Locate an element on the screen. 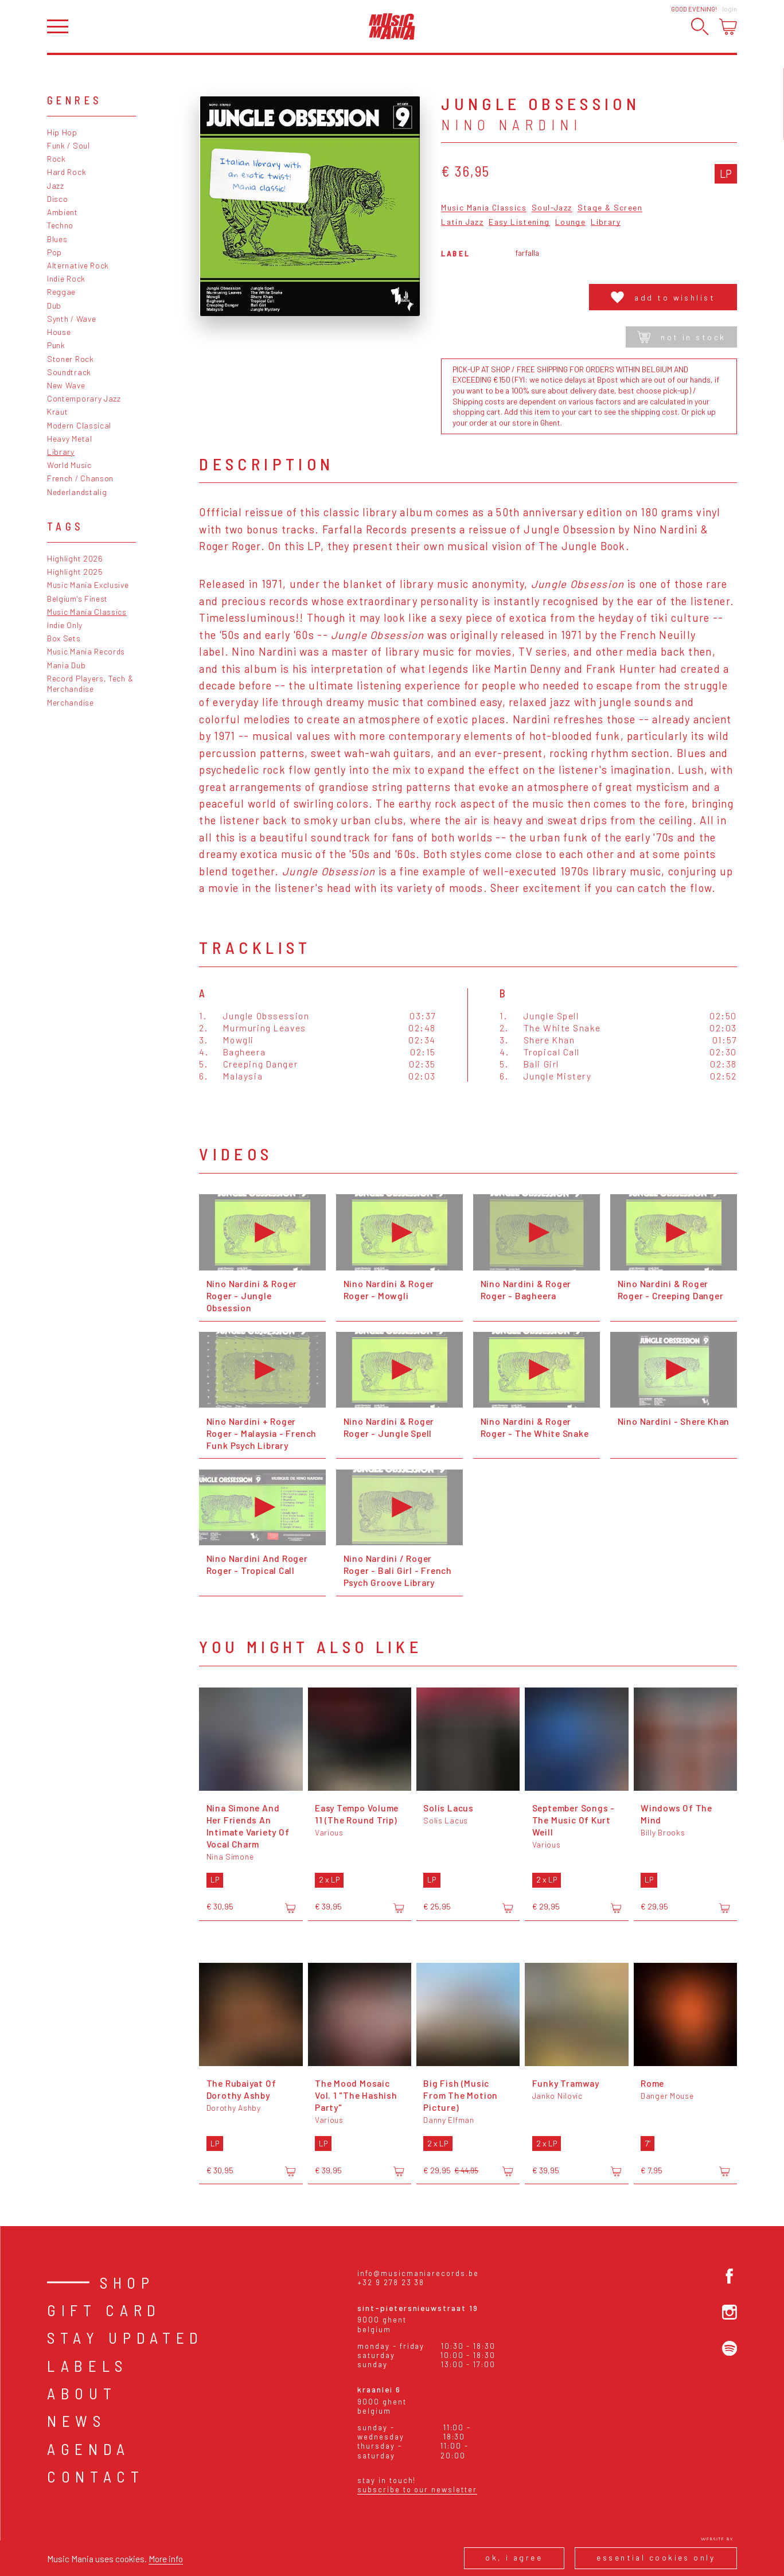  Hard Rock is located at coordinates (66, 172).